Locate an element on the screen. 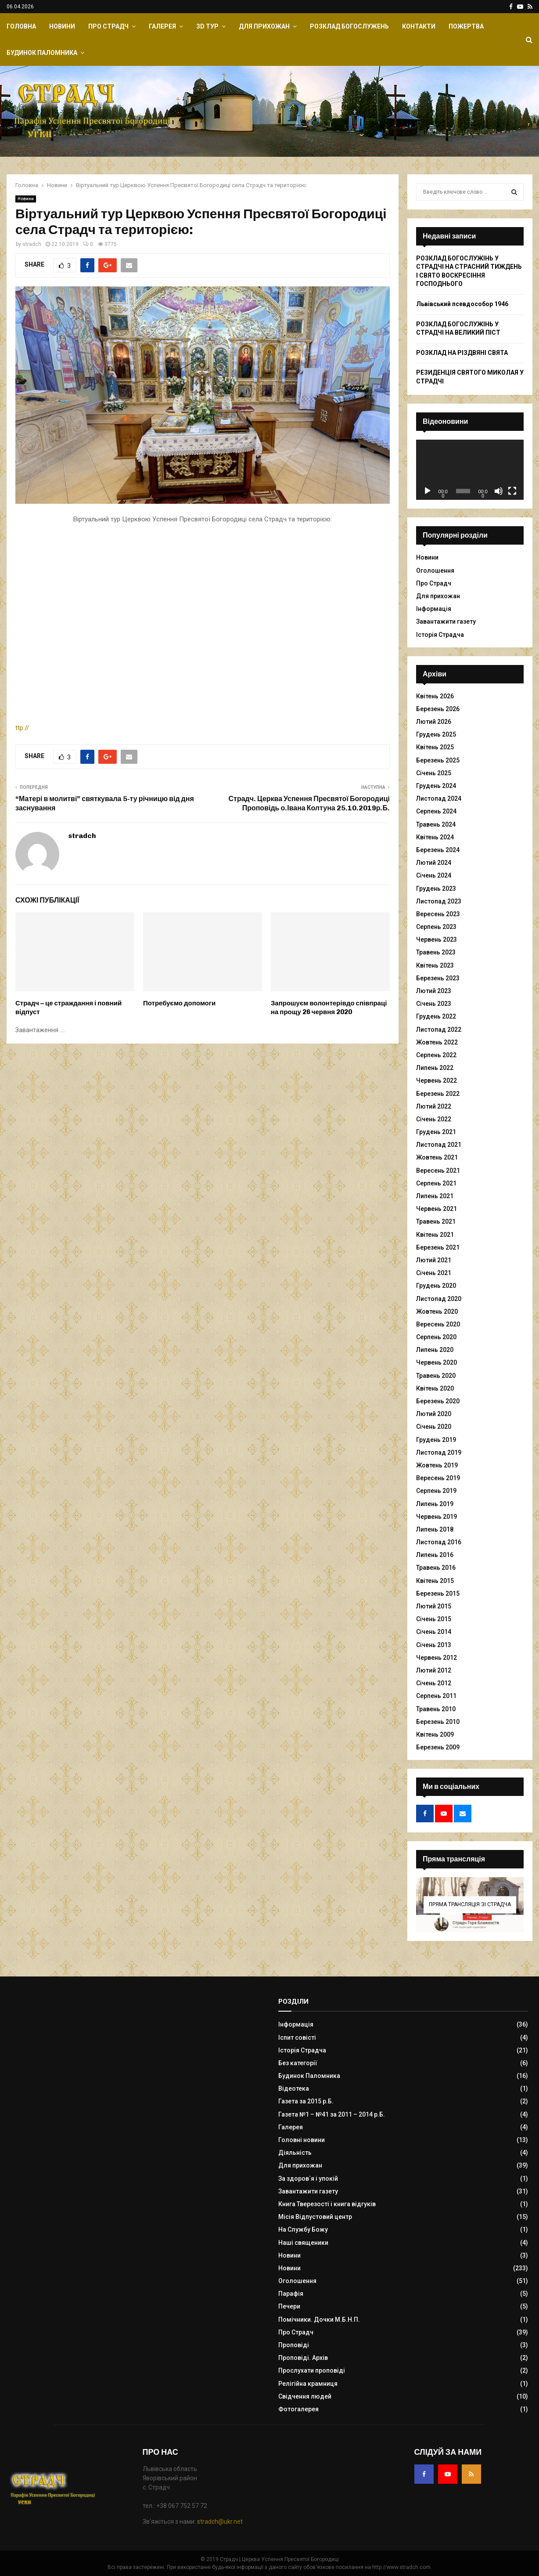 The width and height of the screenshot is (539, 2576). Вересень 2020 is located at coordinates (438, 1324).